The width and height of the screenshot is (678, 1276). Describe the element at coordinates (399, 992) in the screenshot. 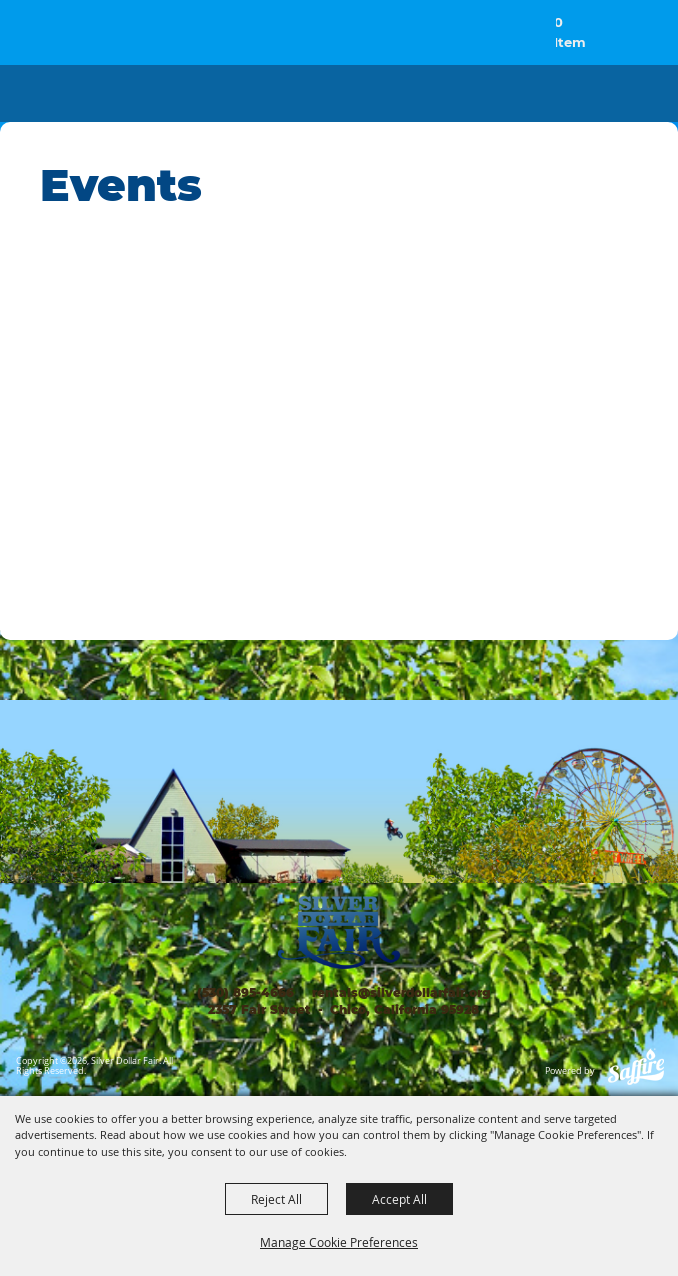

I see `rentals@silverdollarfair.org` at that location.